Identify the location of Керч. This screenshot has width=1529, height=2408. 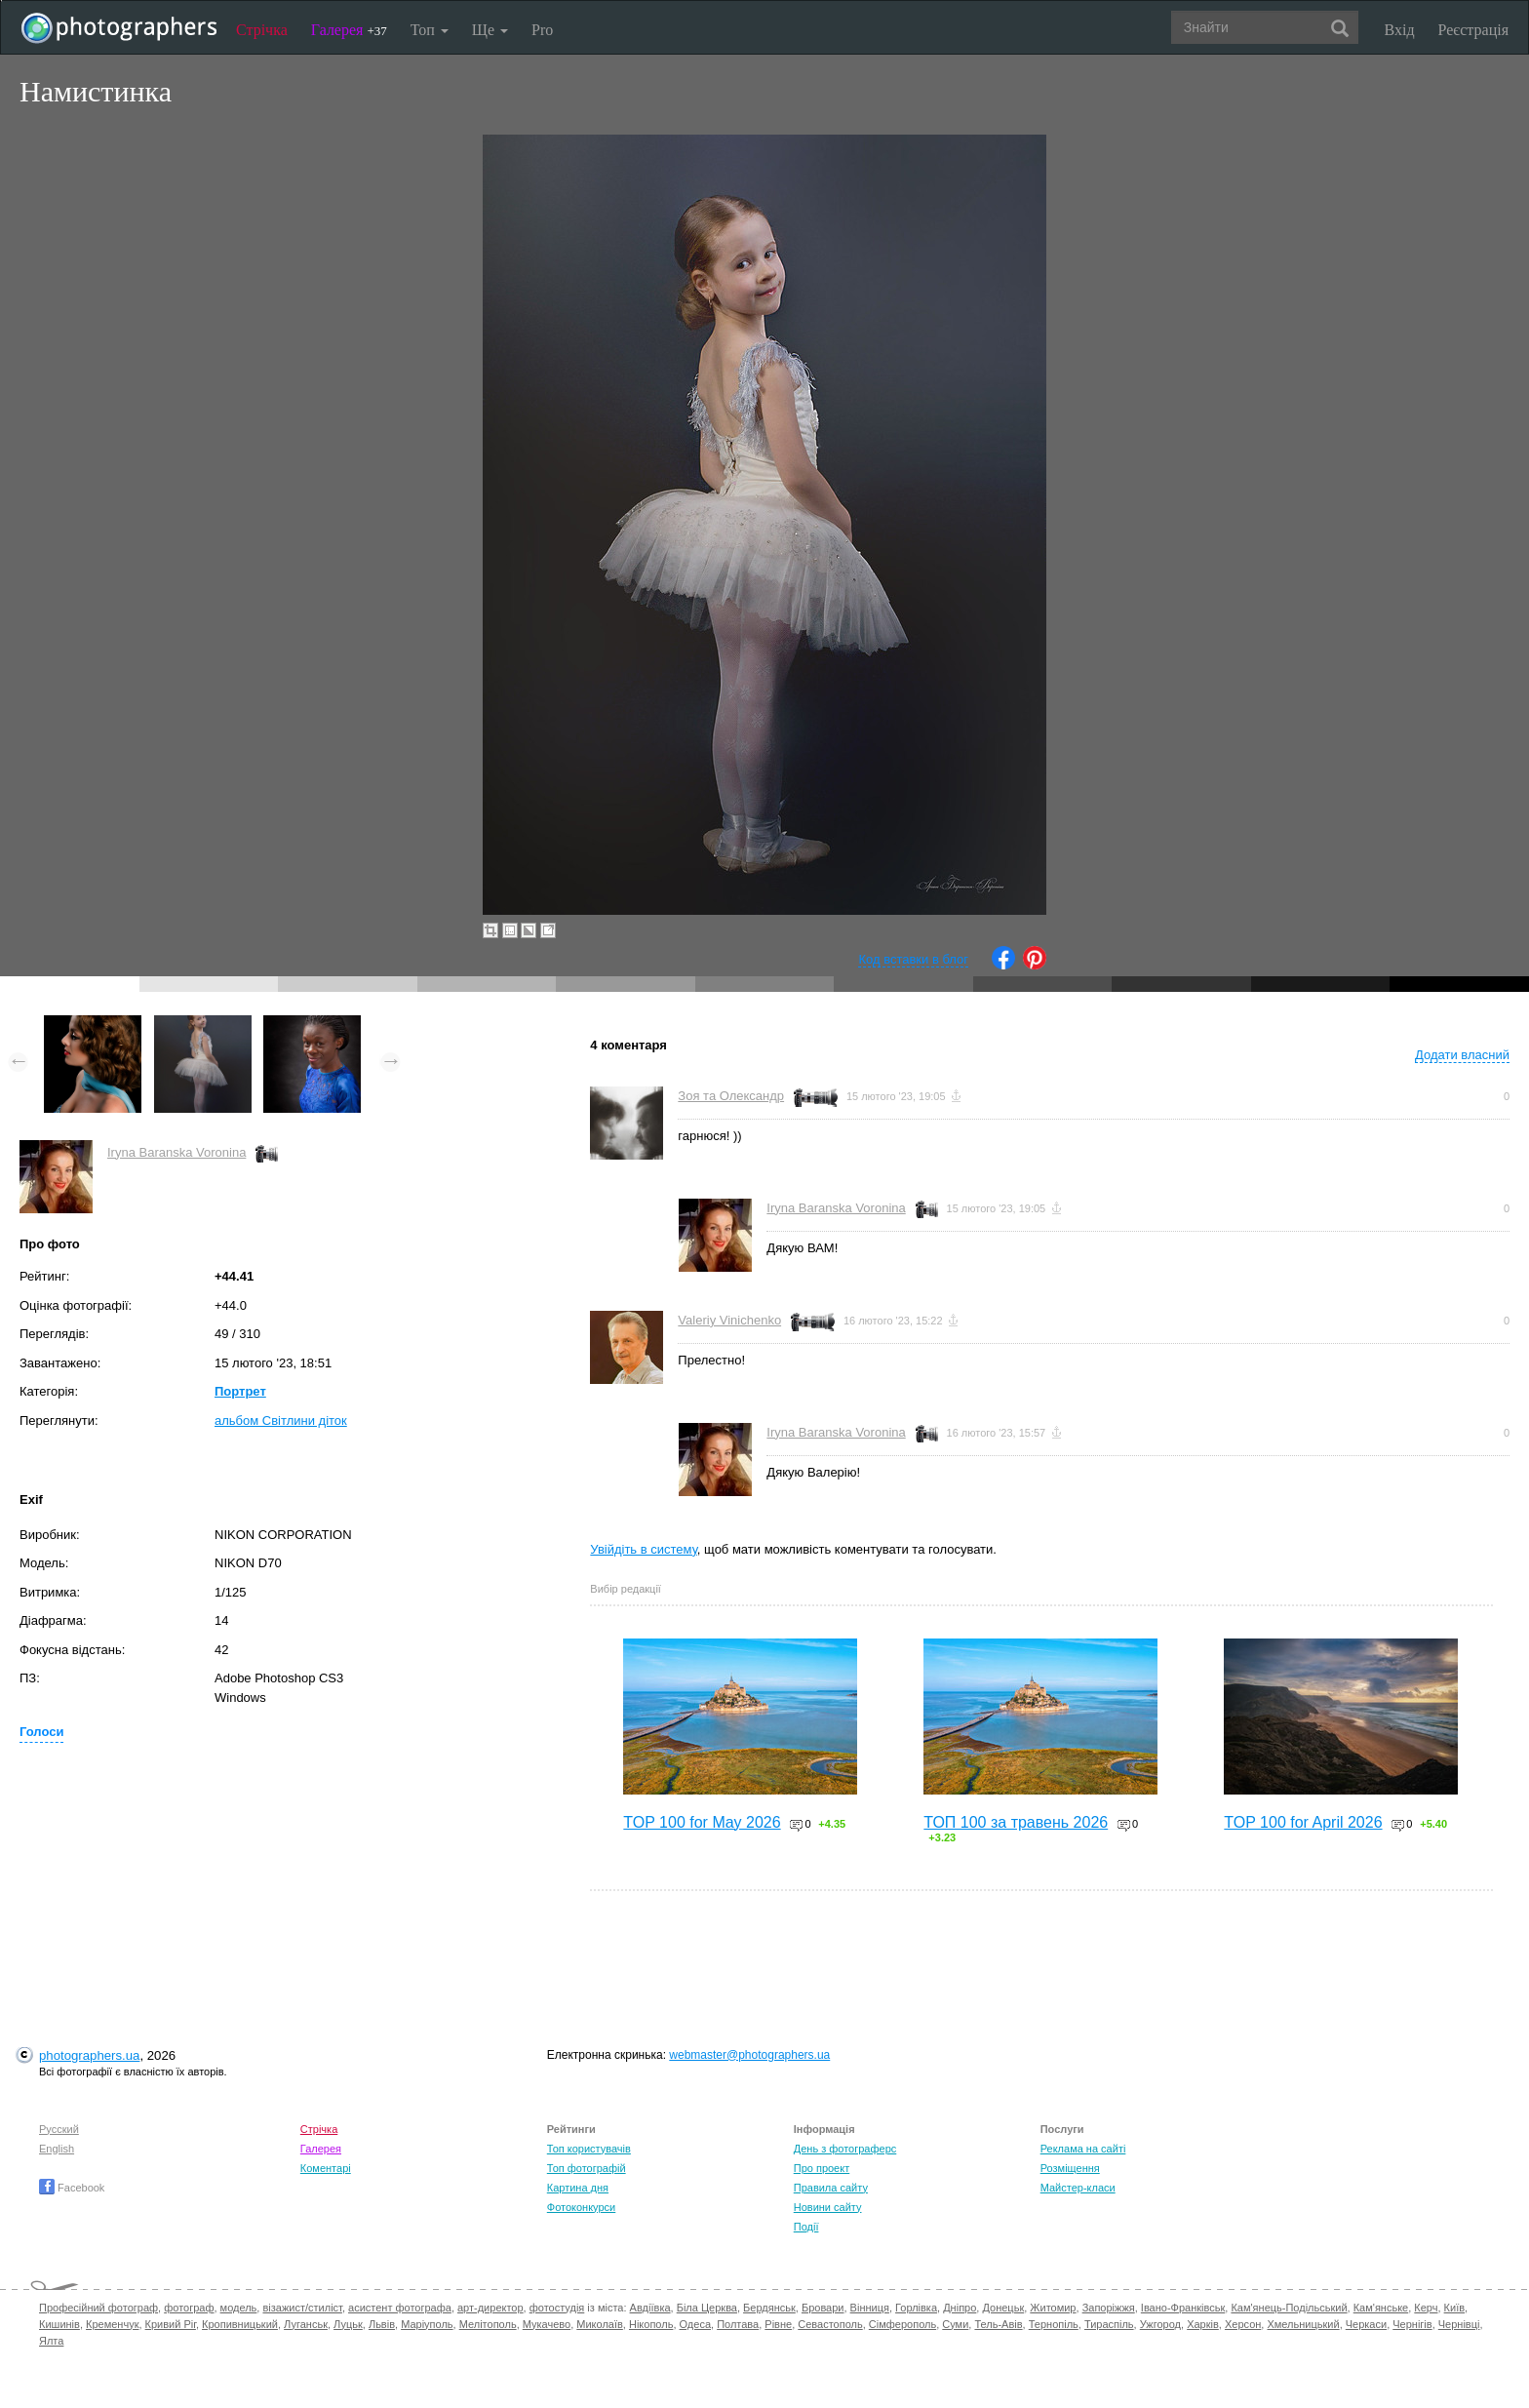
(1425, 2307).